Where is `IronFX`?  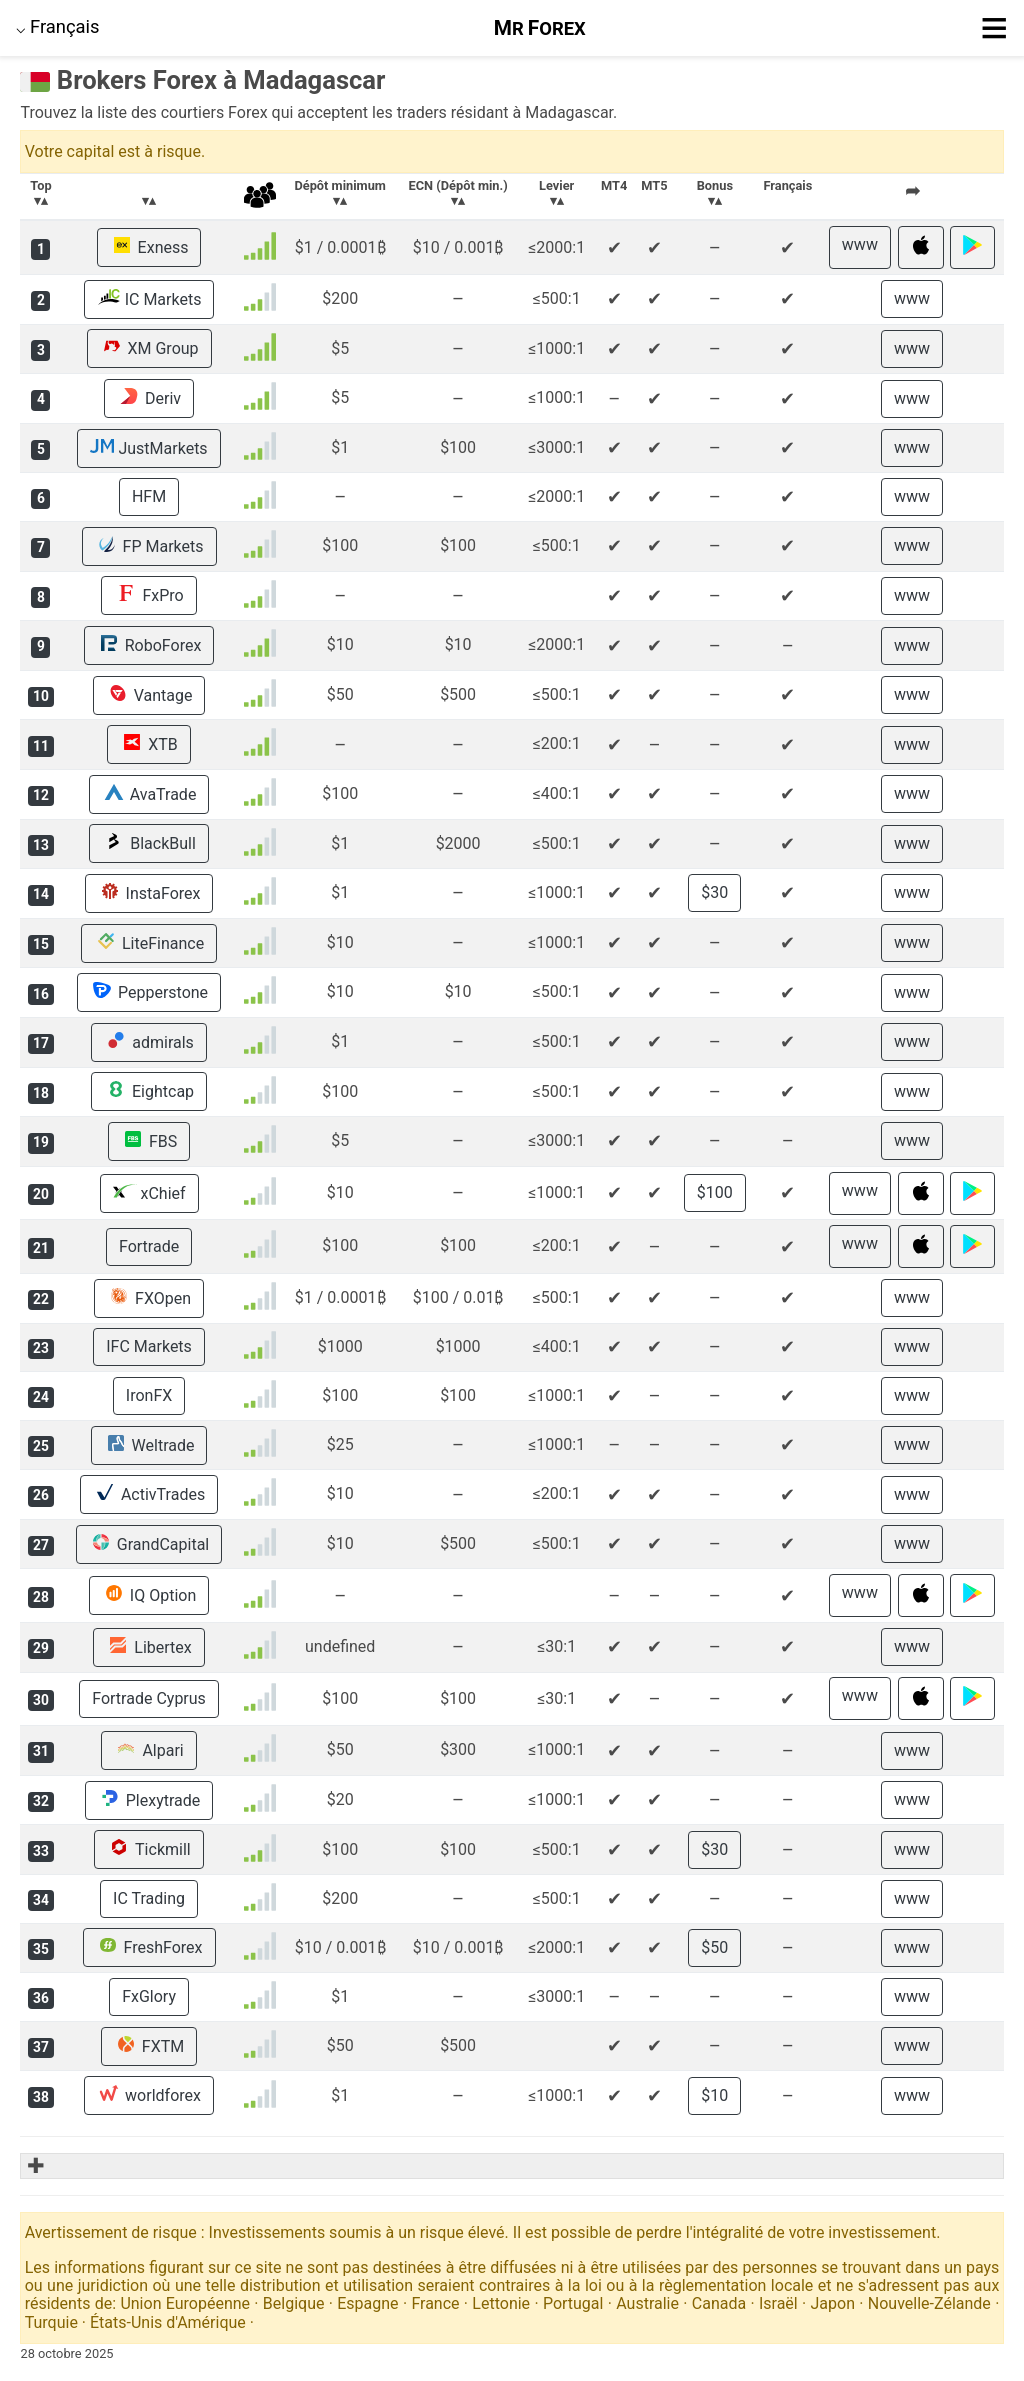 IronFX is located at coordinates (149, 1395).